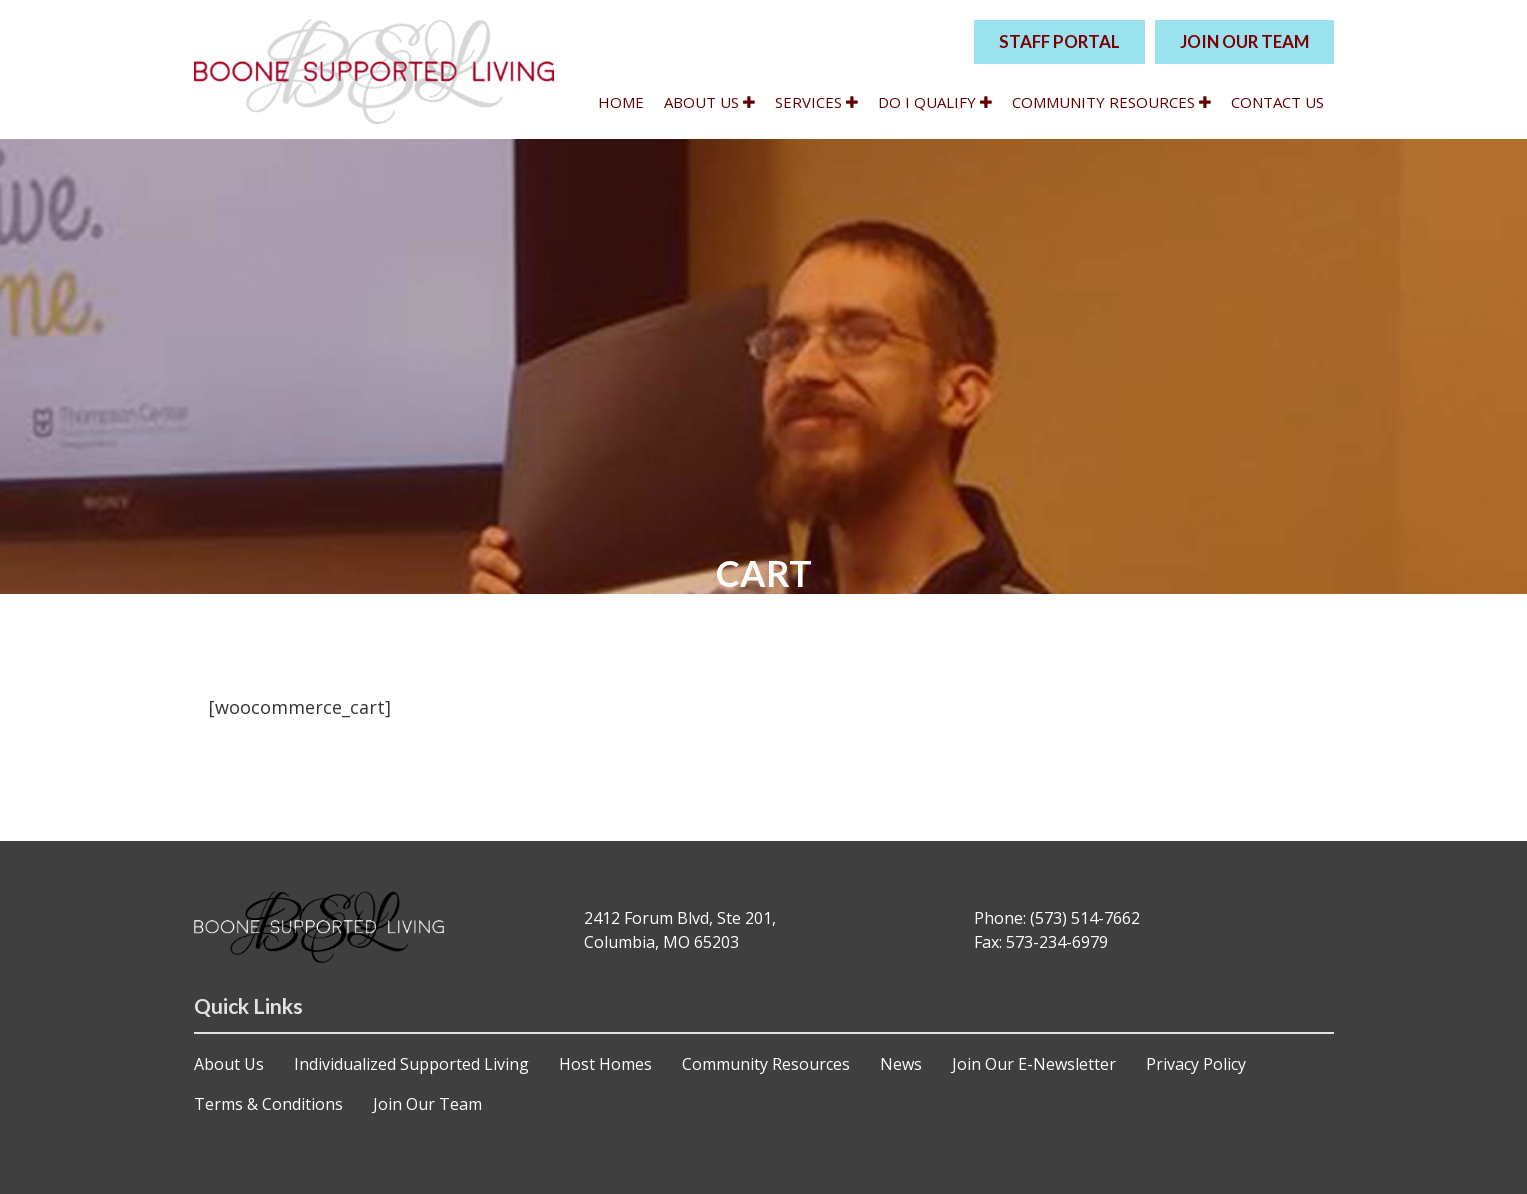 The image size is (1527, 1194). I want to click on Join Our Team, so click(427, 1104).